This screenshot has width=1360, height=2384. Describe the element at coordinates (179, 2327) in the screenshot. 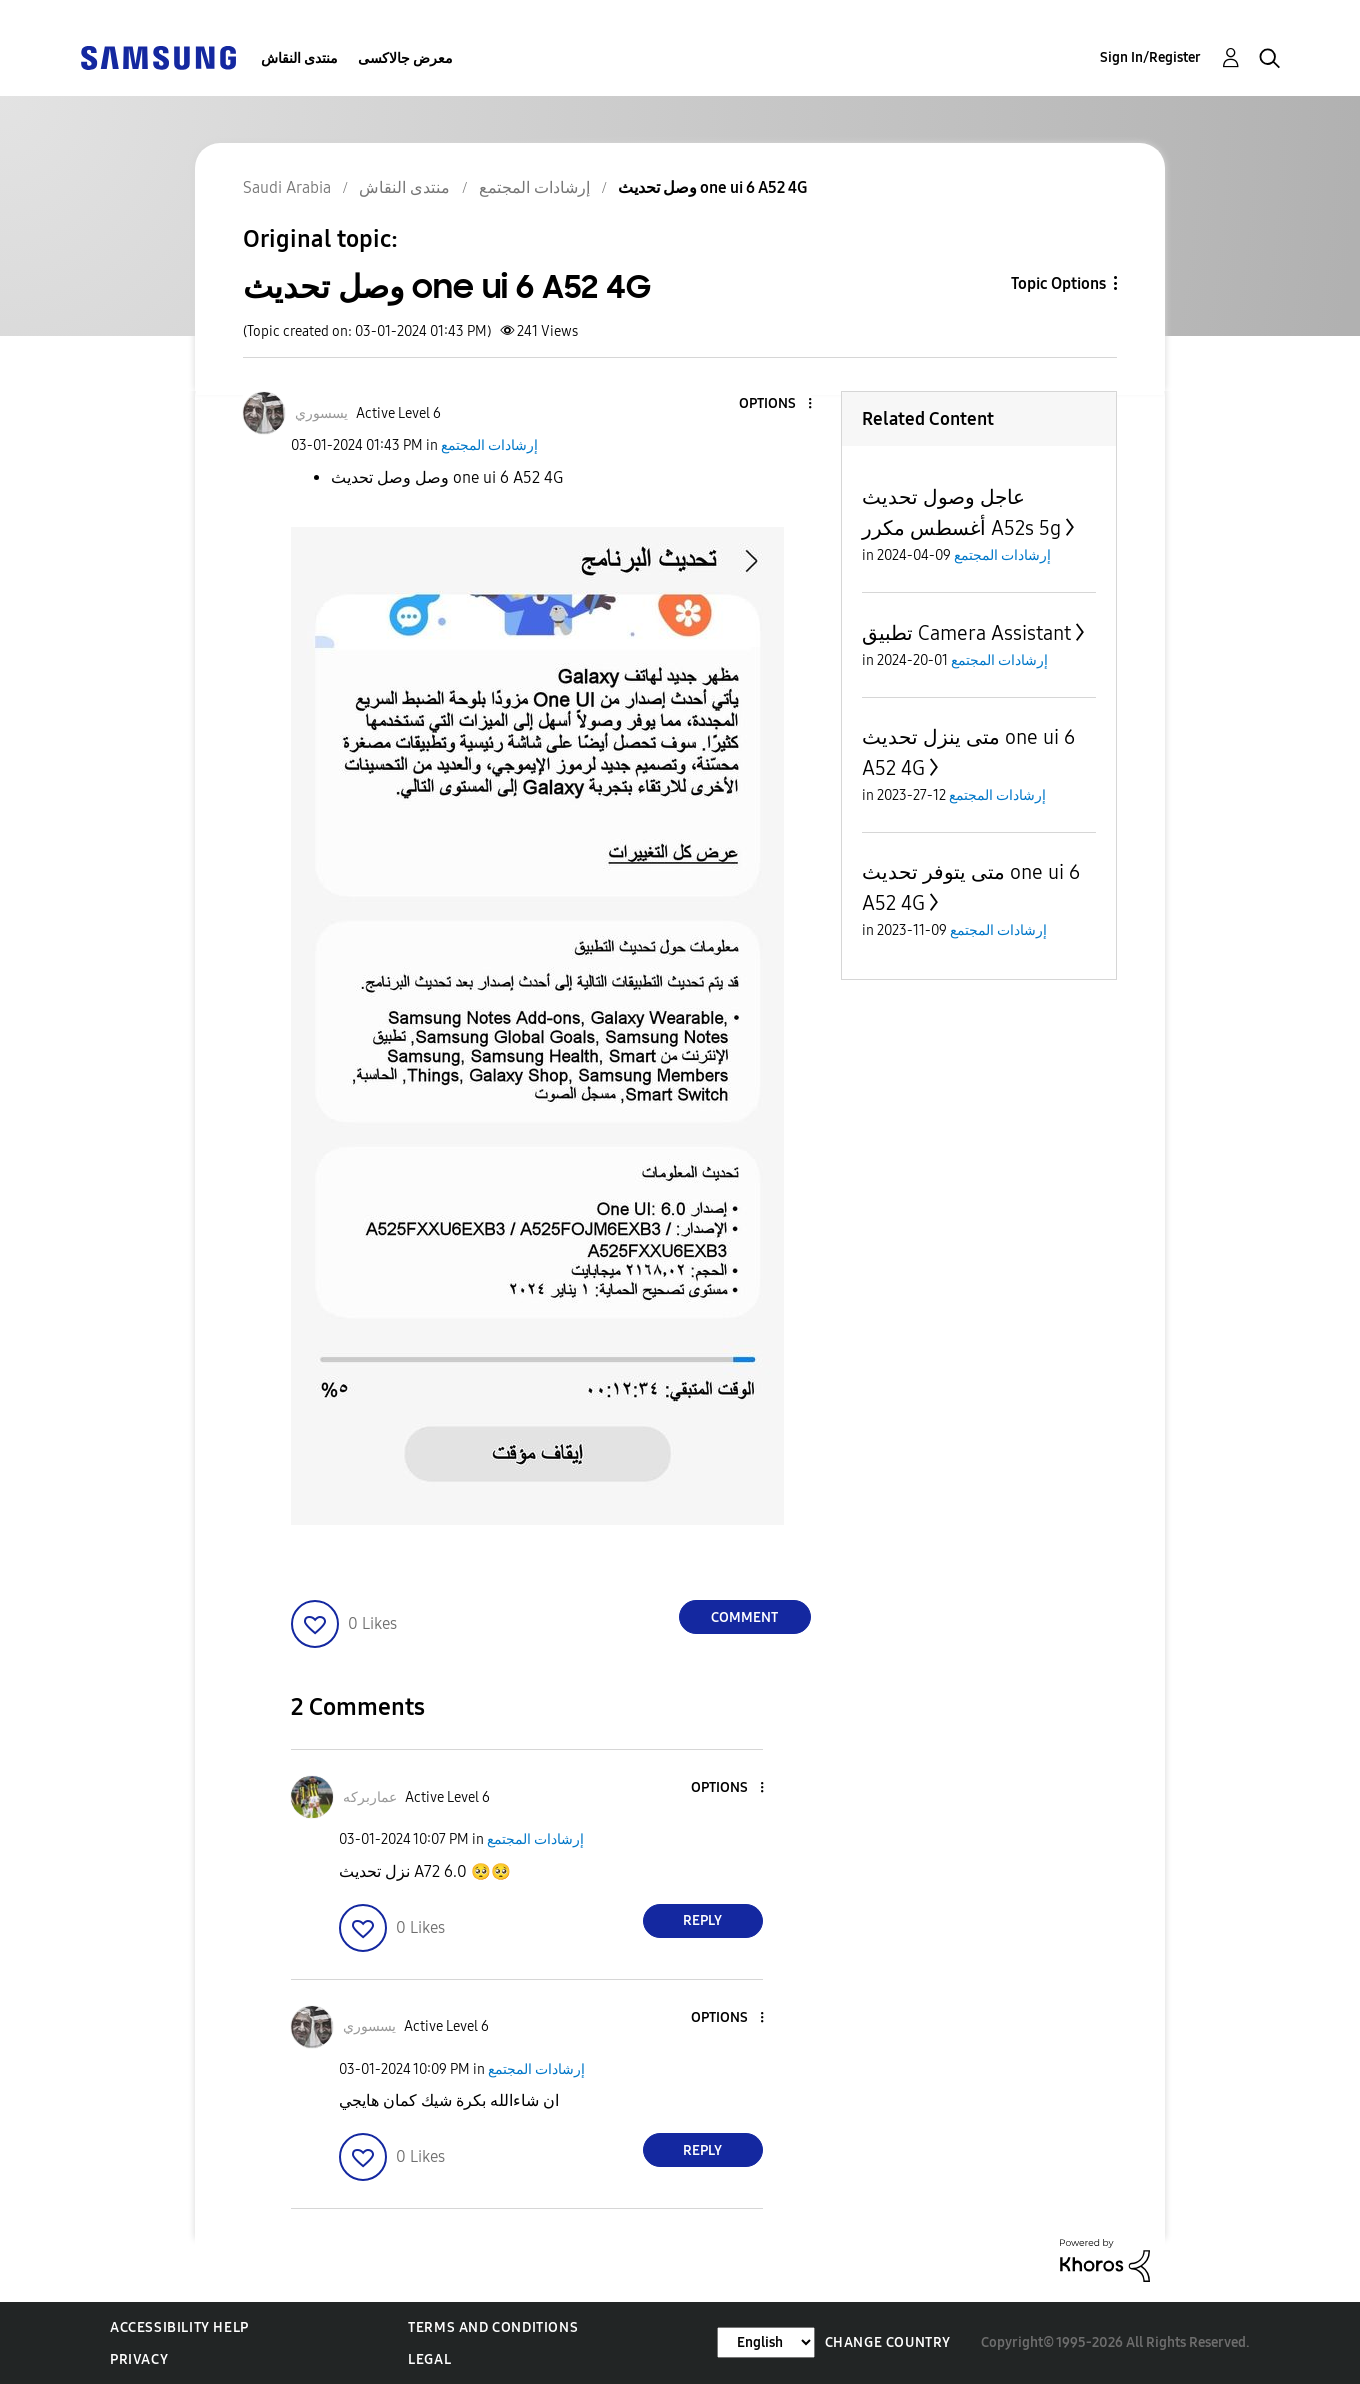

I see `Accessibility Help` at that location.